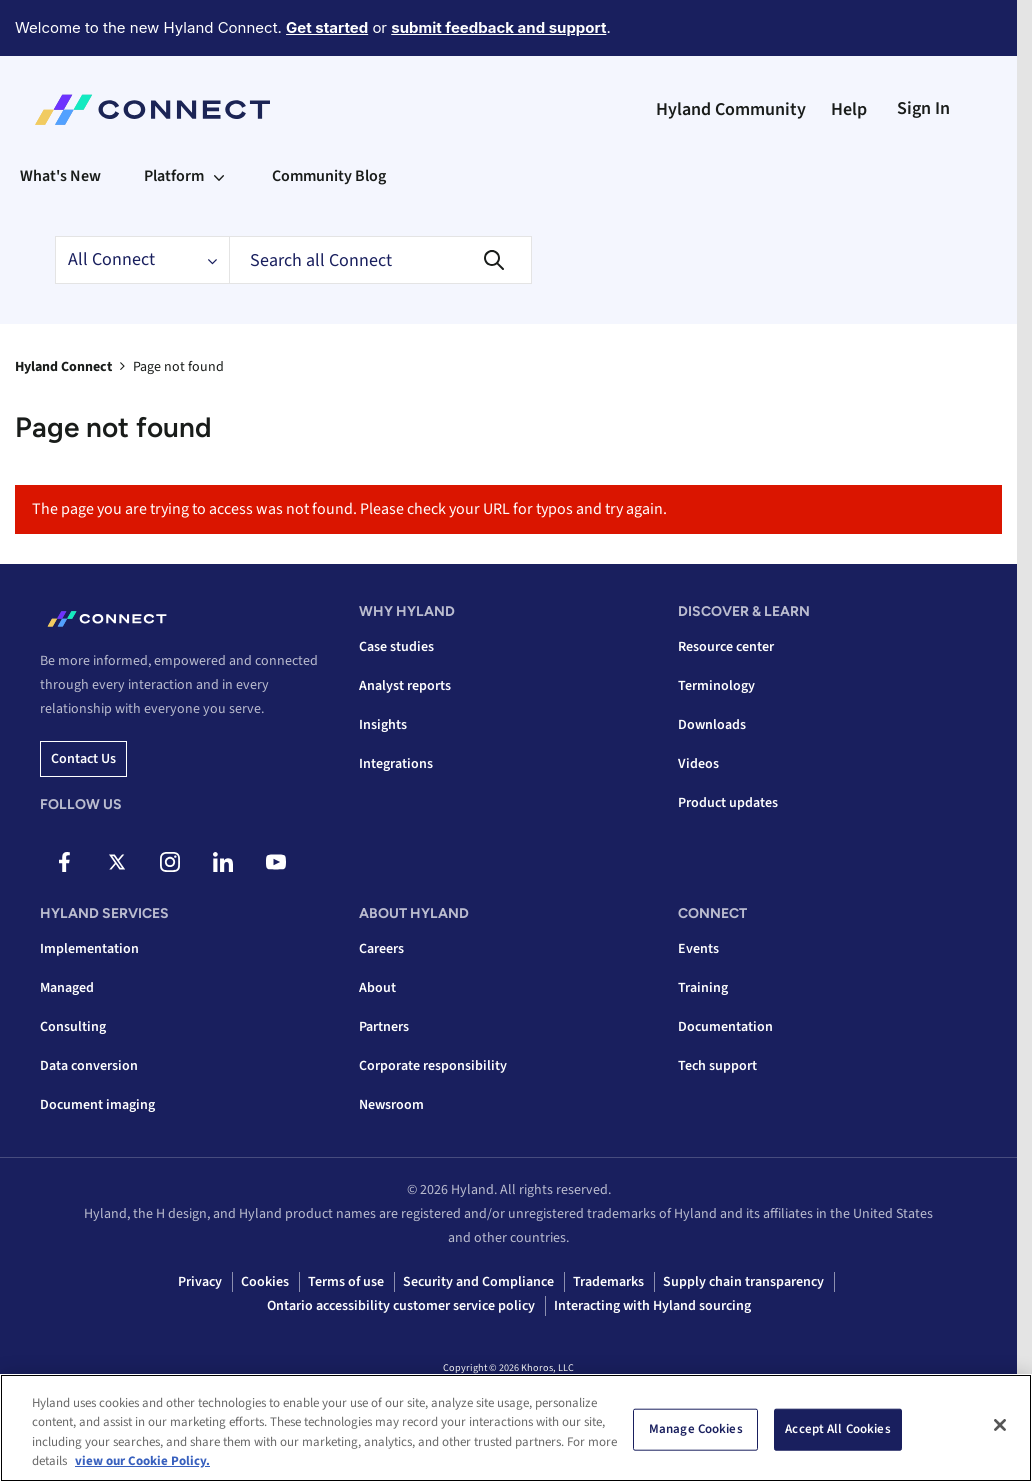 Image resolution: width=1032 pixels, height=1482 pixels. Describe the element at coordinates (97, 1105) in the screenshot. I see `Document imaging` at that location.